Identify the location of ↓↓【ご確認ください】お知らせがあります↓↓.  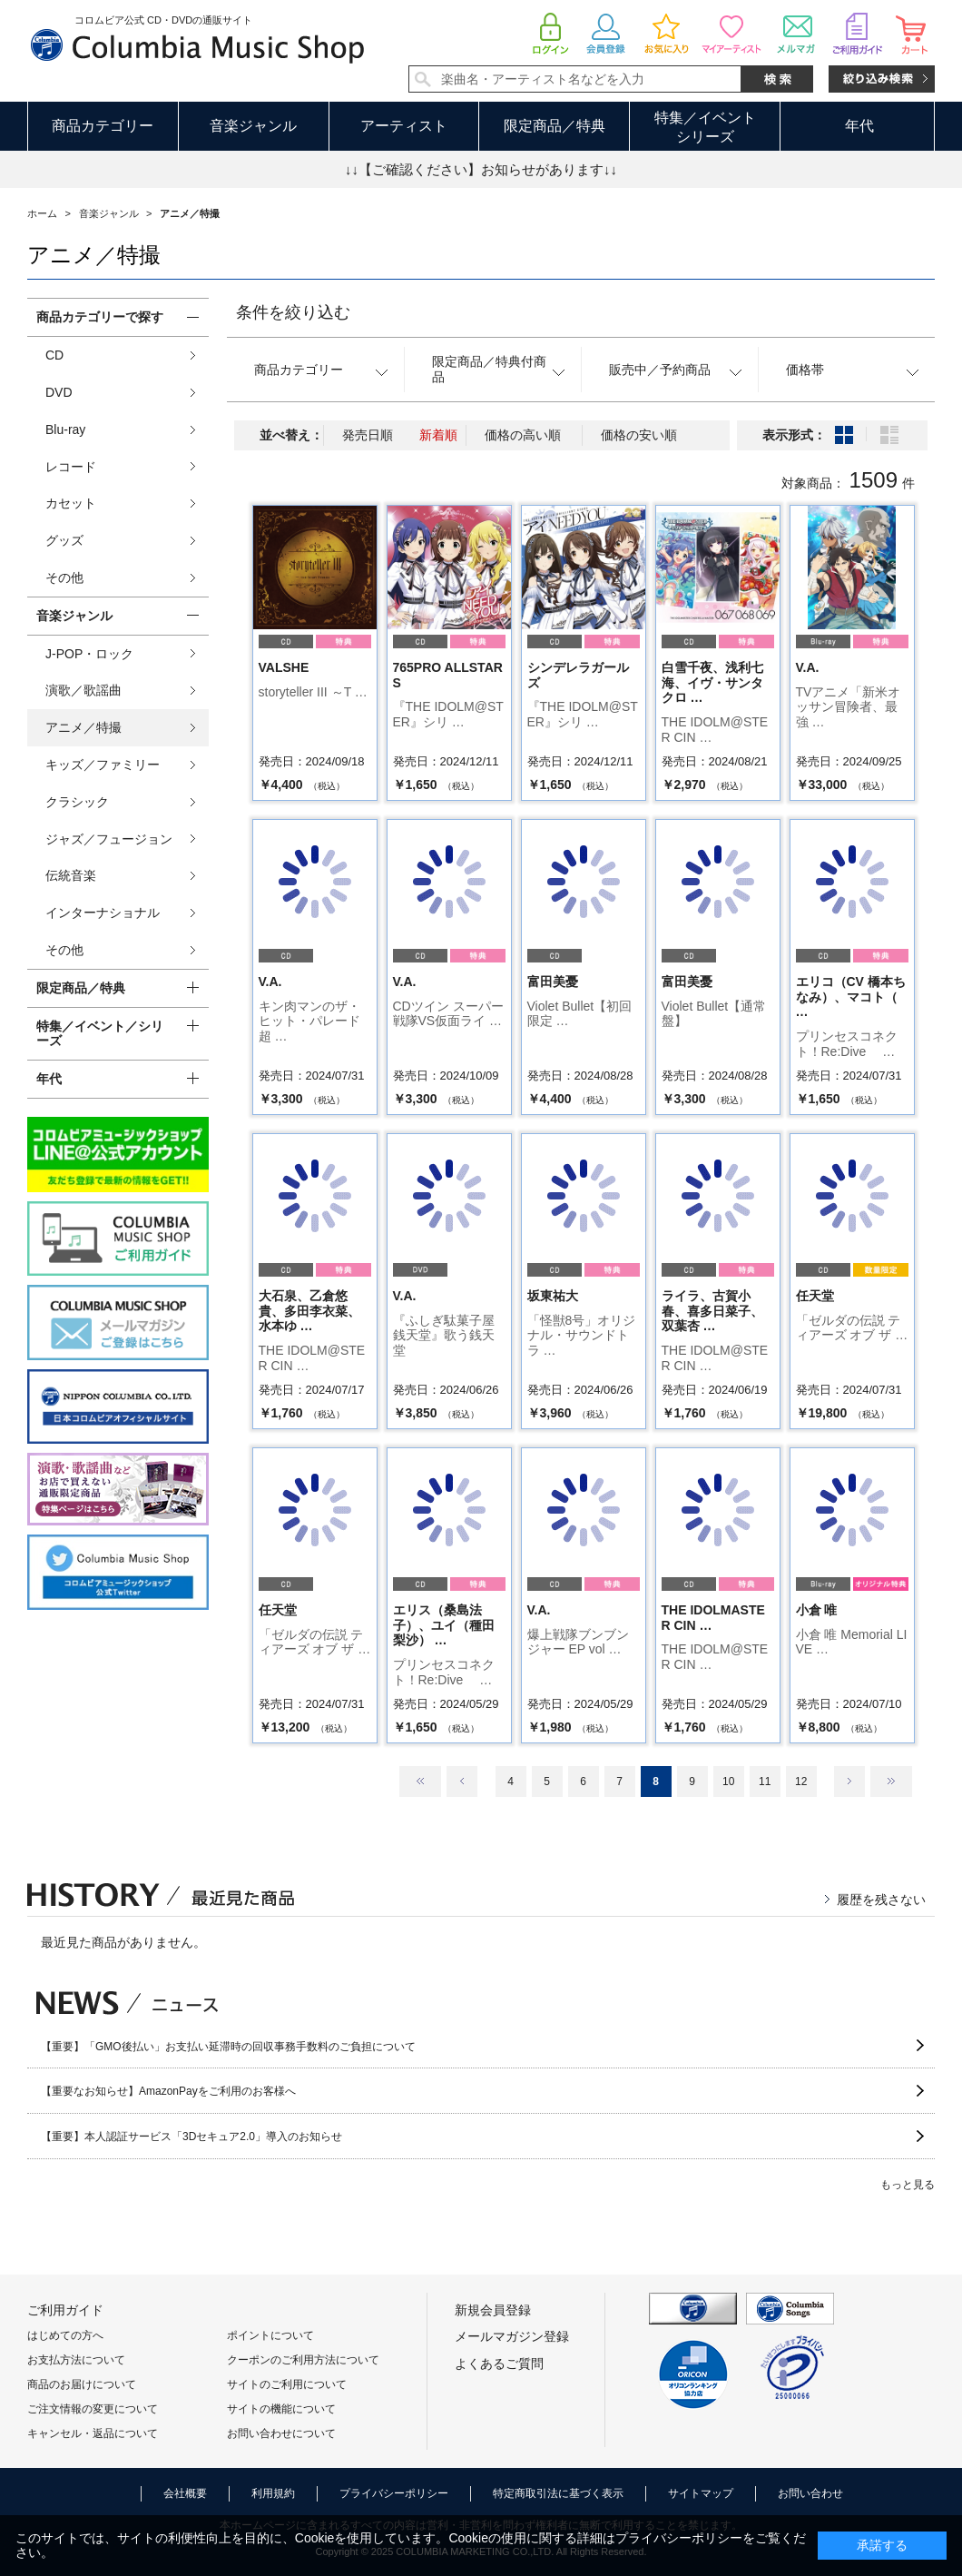
(481, 169).